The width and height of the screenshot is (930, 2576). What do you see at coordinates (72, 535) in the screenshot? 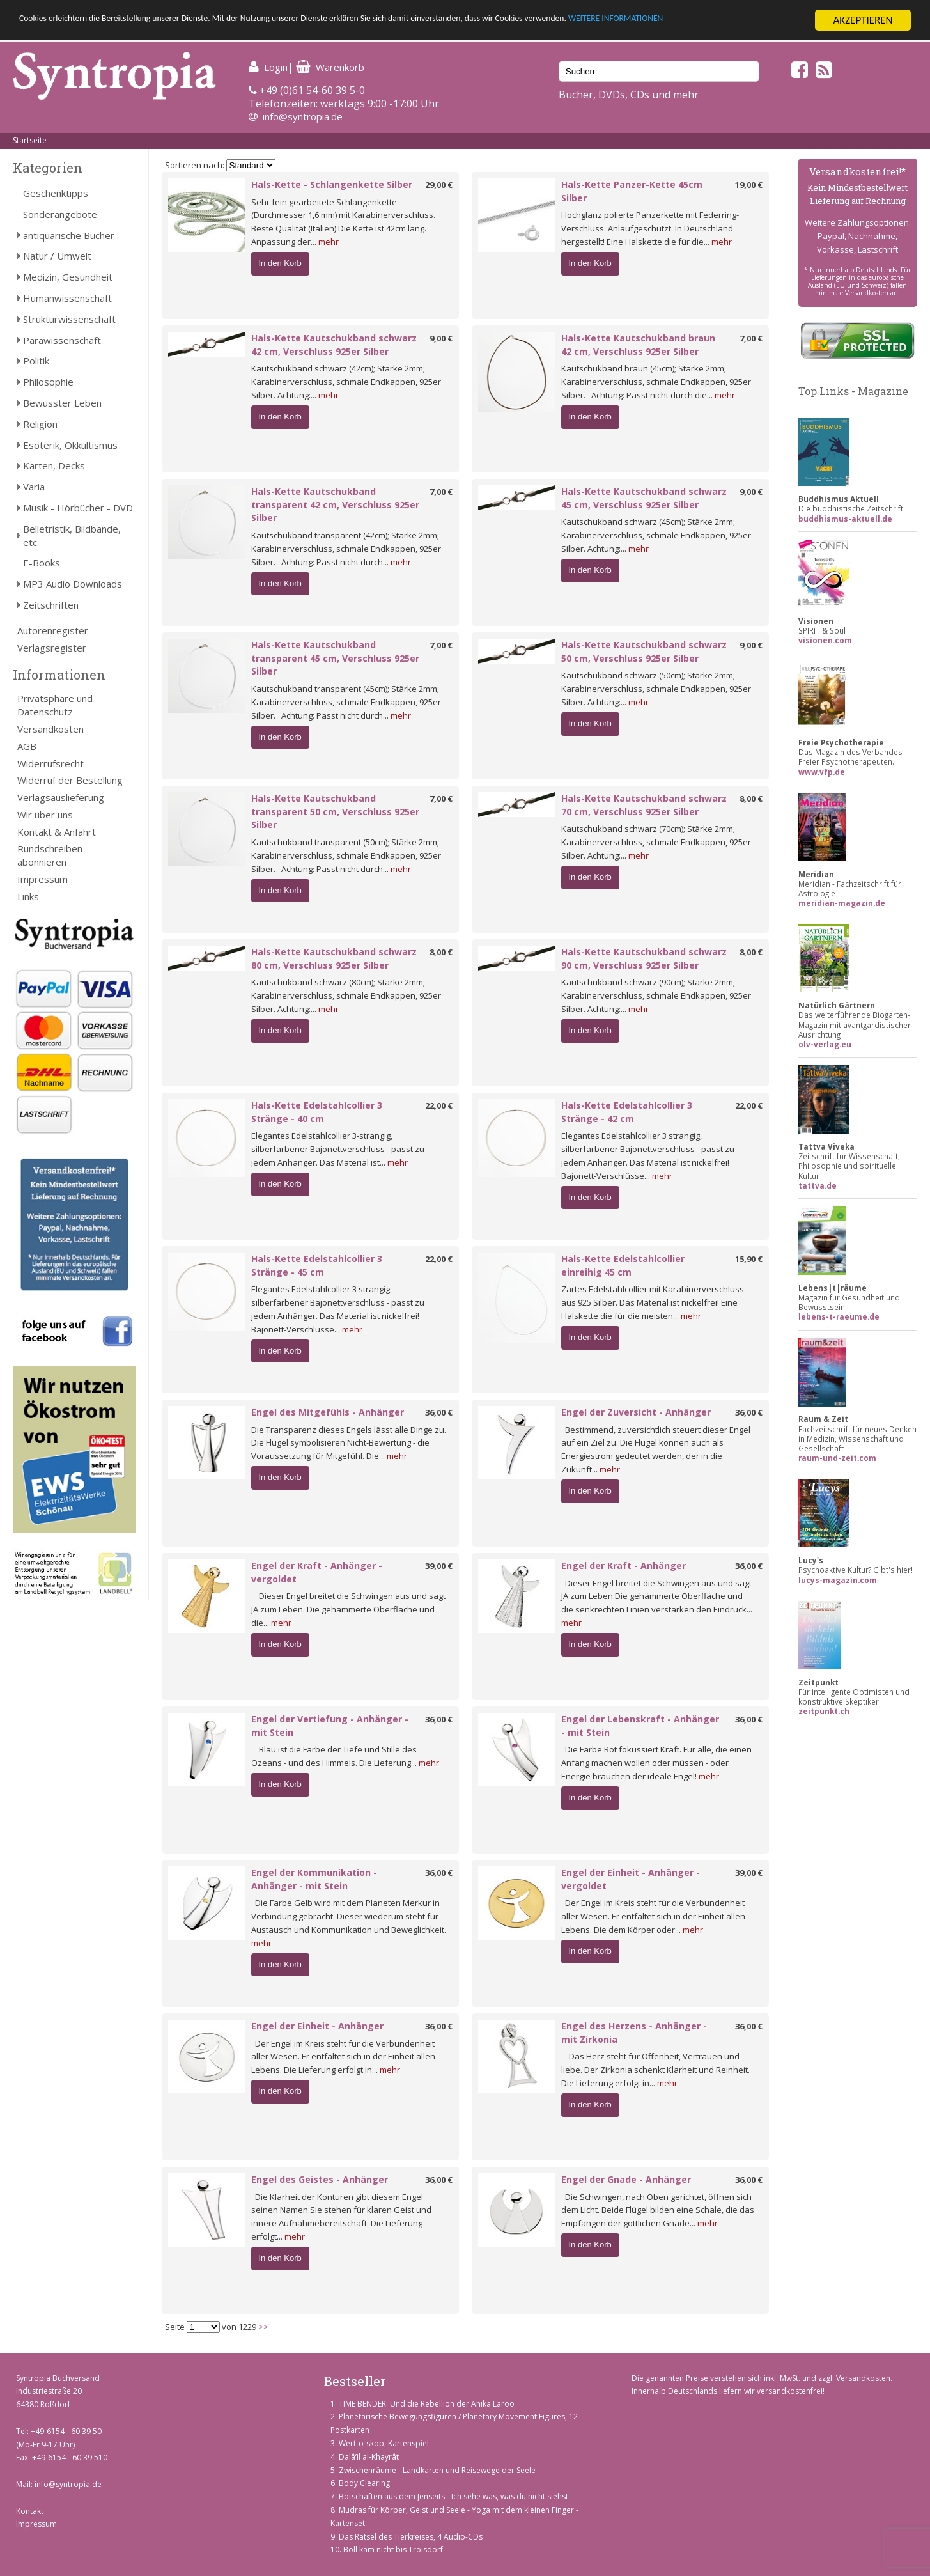
I see `Belletristik, Bildbände, etc.` at bounding box center [72, 535].